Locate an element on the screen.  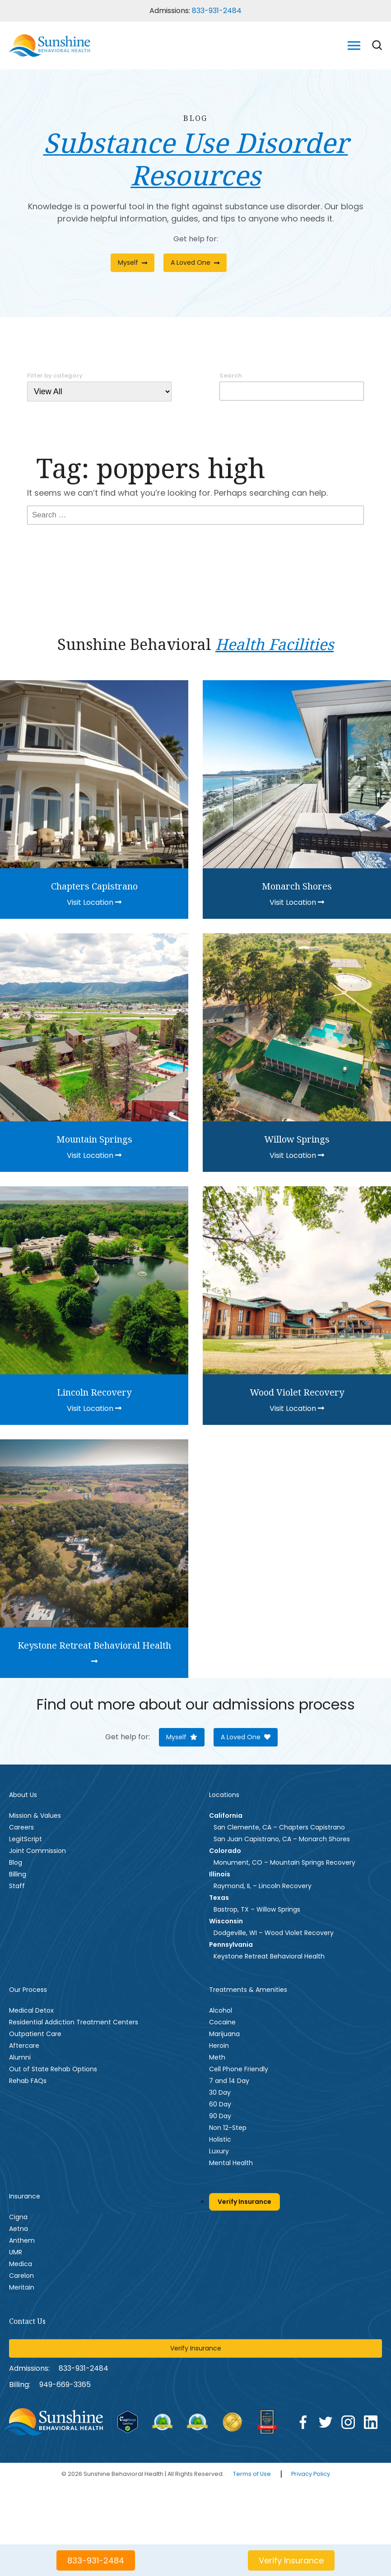
Billing is located at coordinates (17, 1874).